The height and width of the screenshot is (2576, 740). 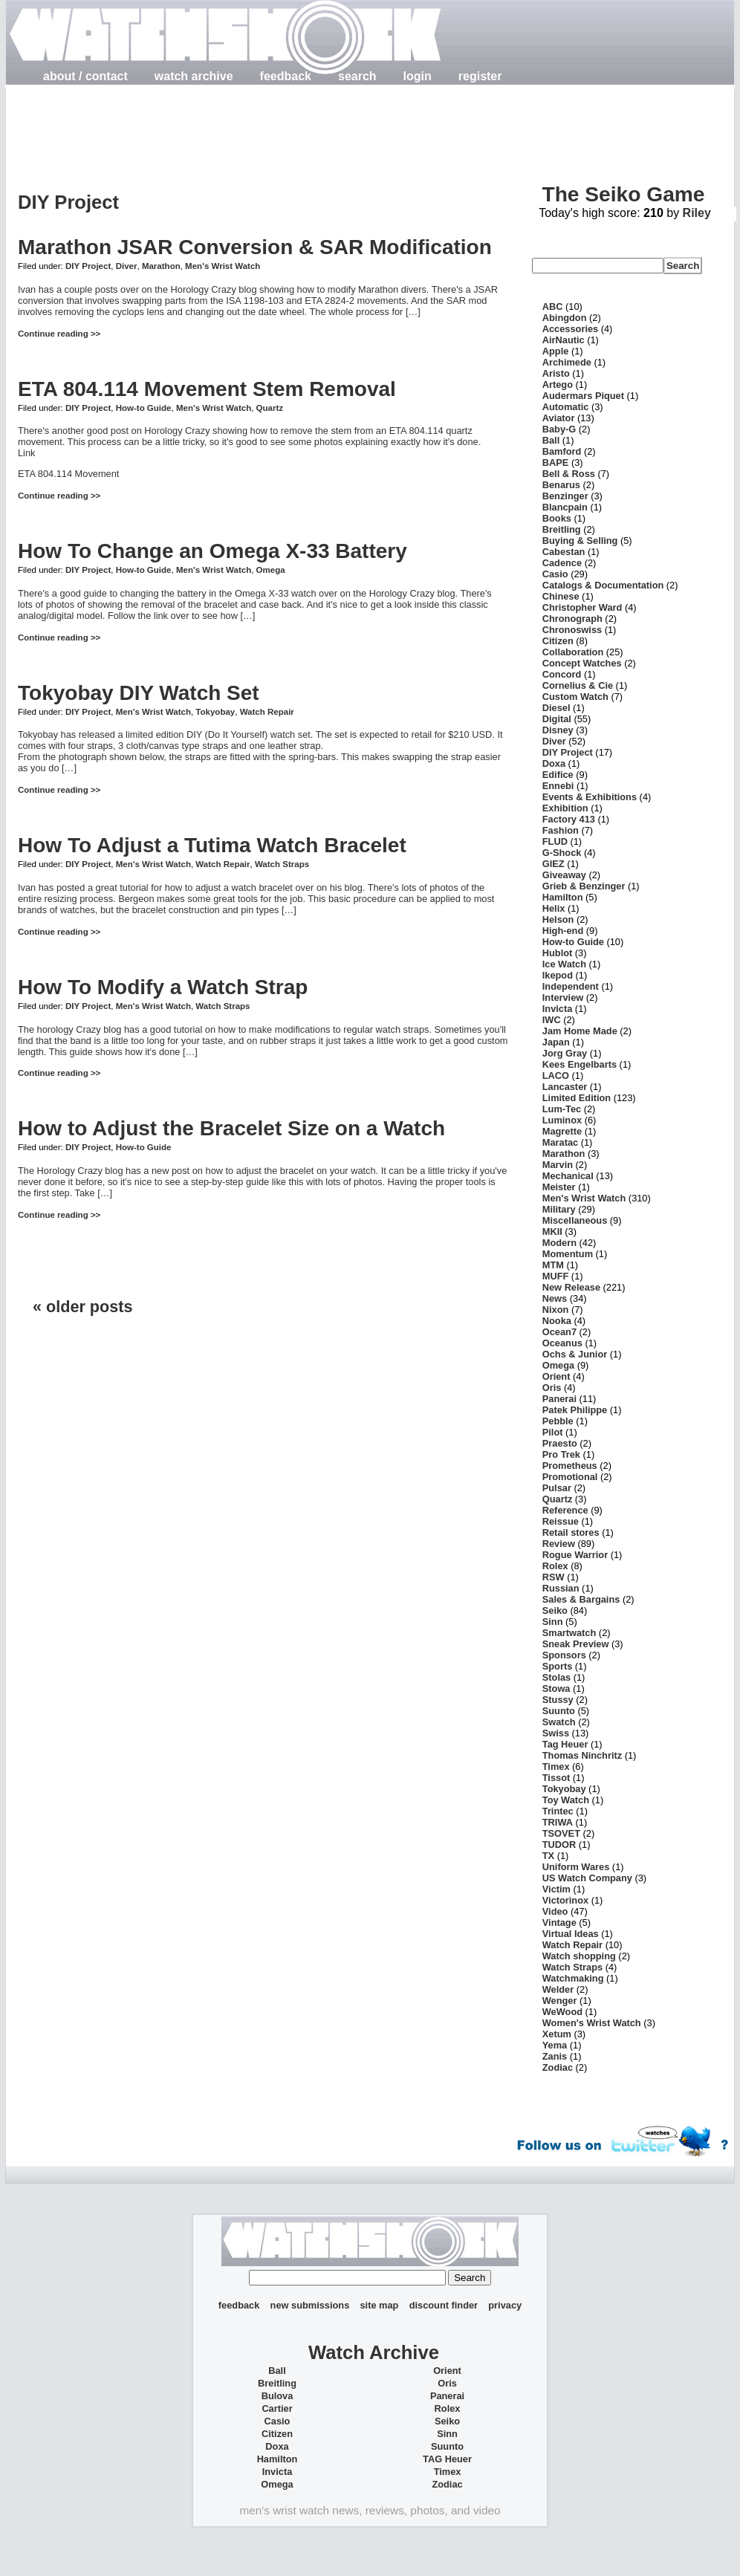 What do you see at coordinates (556, 1688) in the screenshot?
I see `Stowa` at bounding box center [556, 1688].